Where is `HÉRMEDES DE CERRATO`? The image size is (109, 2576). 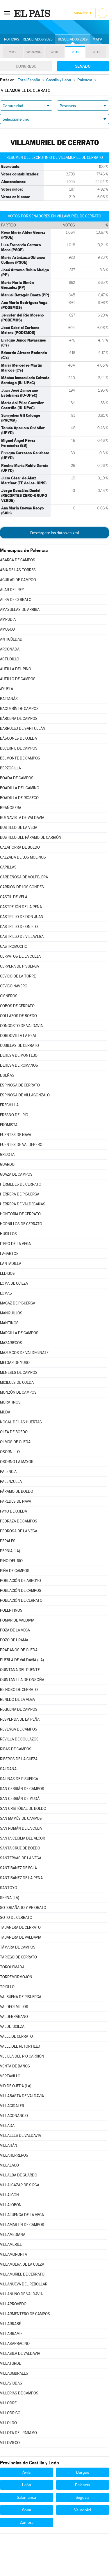
HÉRMEDES DE CERRATO is located at coordinates (20, 1184).